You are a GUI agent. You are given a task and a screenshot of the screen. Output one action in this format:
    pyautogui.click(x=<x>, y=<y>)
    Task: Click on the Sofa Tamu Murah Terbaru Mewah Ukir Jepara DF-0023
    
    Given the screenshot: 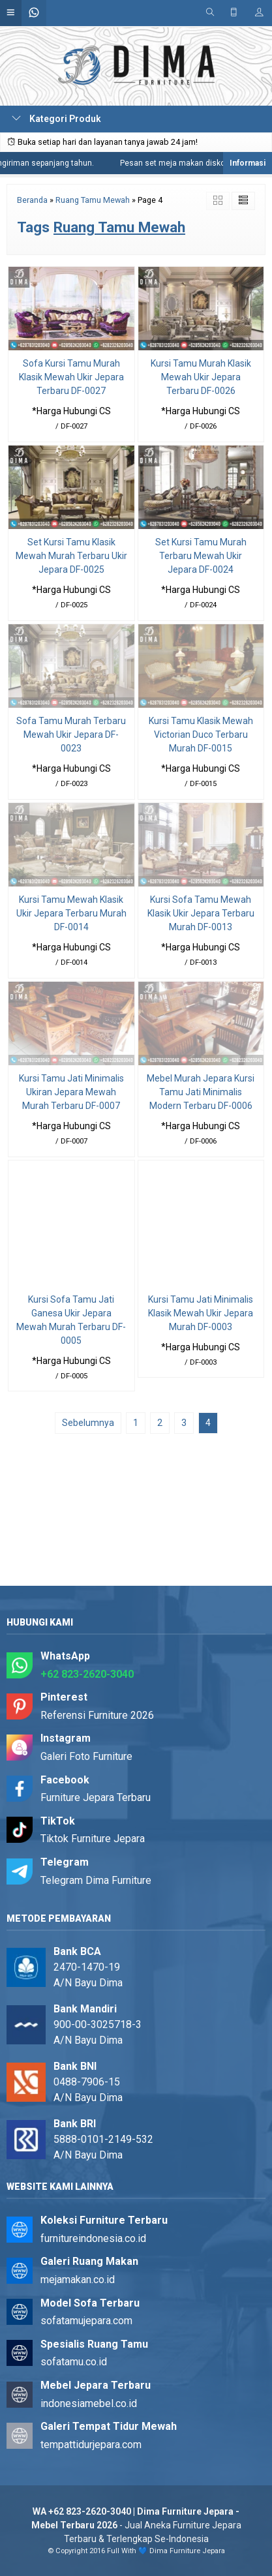 What is the action you would take?
    pyautogui.click(x=71, y=734)
    